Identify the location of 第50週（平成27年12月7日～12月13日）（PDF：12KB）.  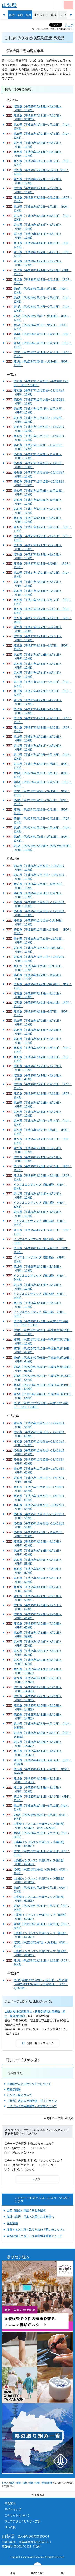
(39, 410).